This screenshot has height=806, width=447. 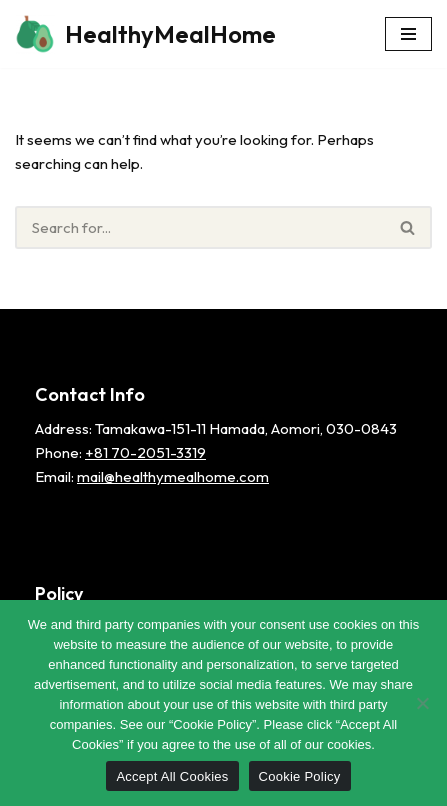 What do you see at coordinates (145, 34) in the screenshot?
I see `[HealthyMealHome]` at bounding box center [145, 34].